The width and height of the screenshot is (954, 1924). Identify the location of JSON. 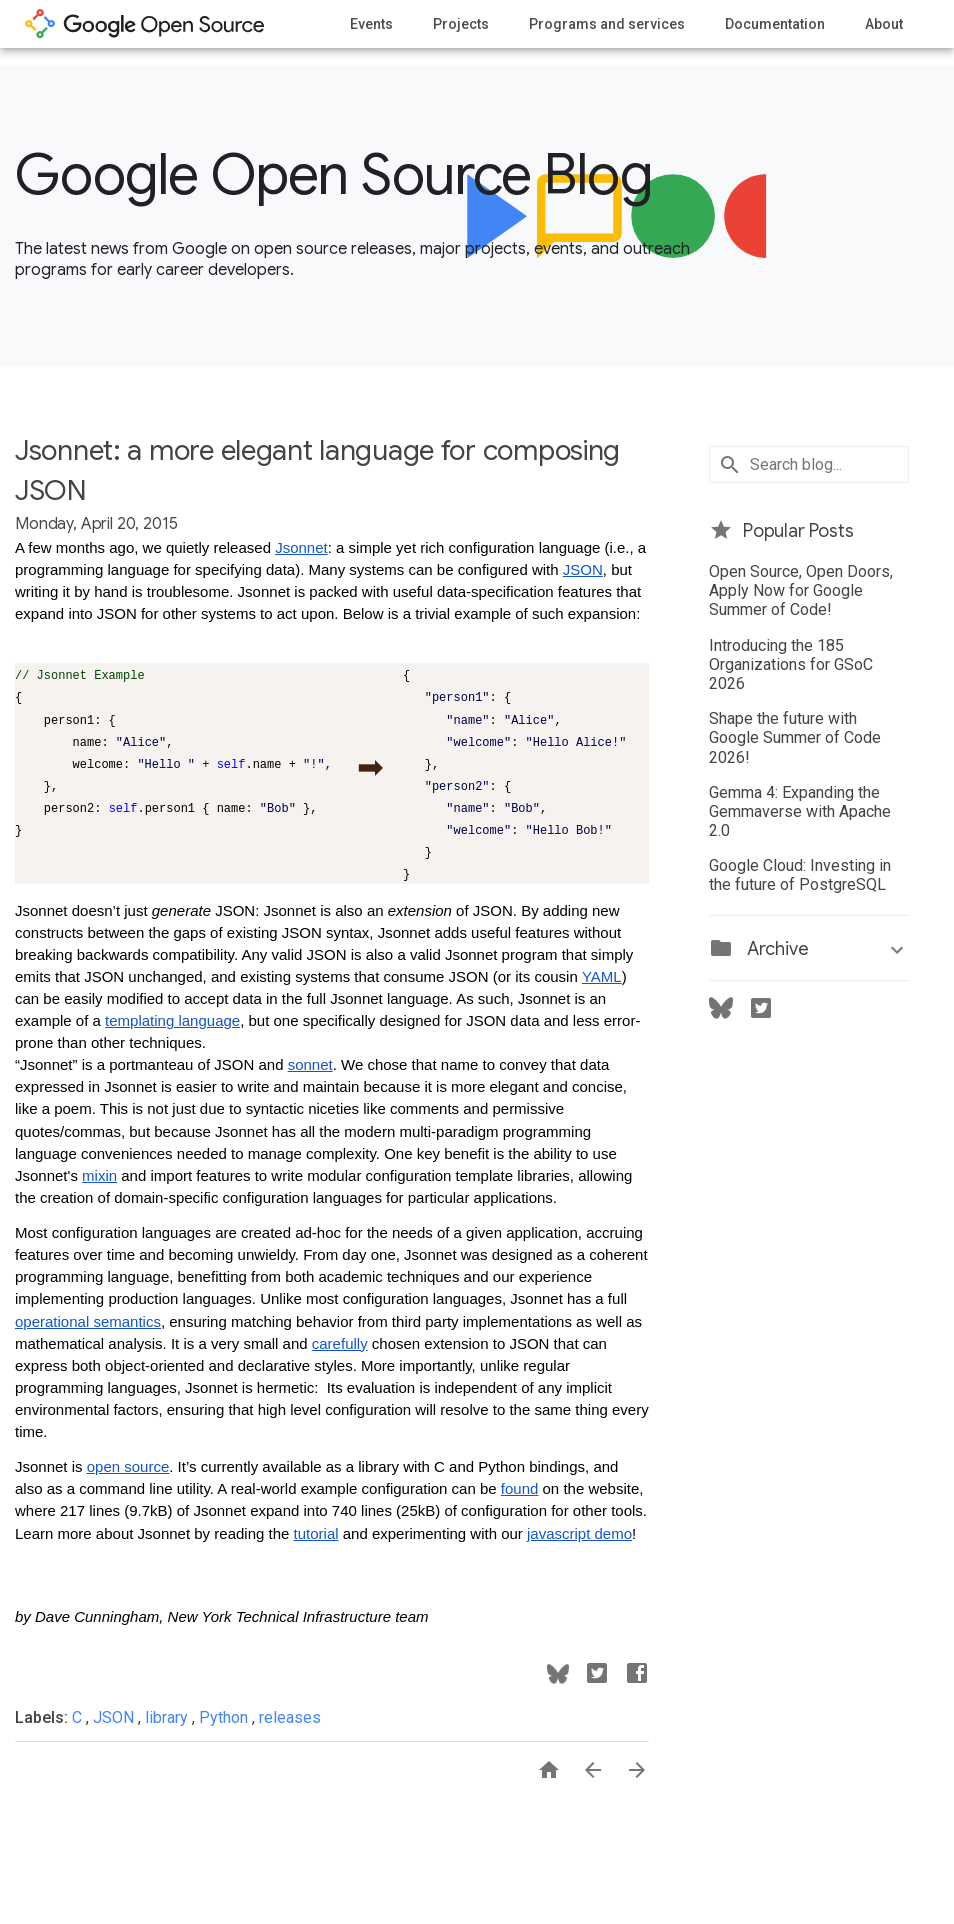
(115, 1717).